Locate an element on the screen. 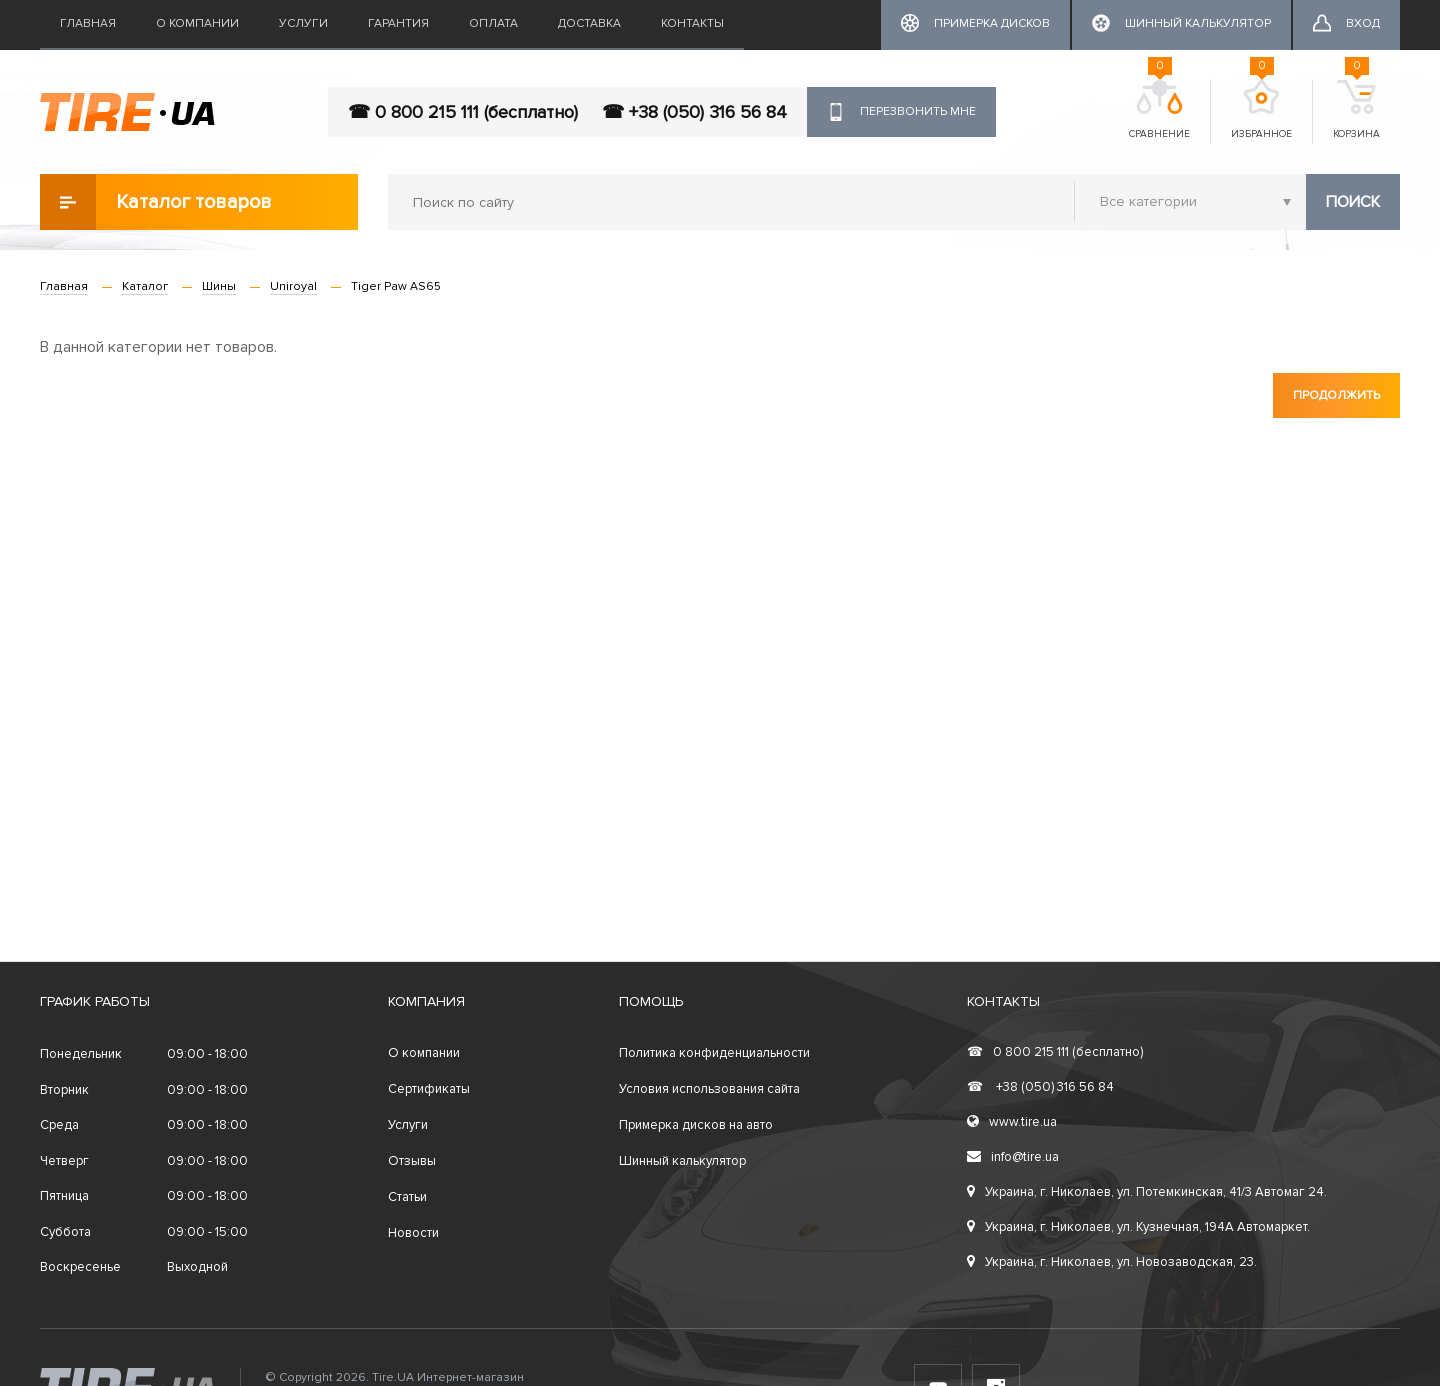  Сертификаты is located at coordinates (429, 1089).